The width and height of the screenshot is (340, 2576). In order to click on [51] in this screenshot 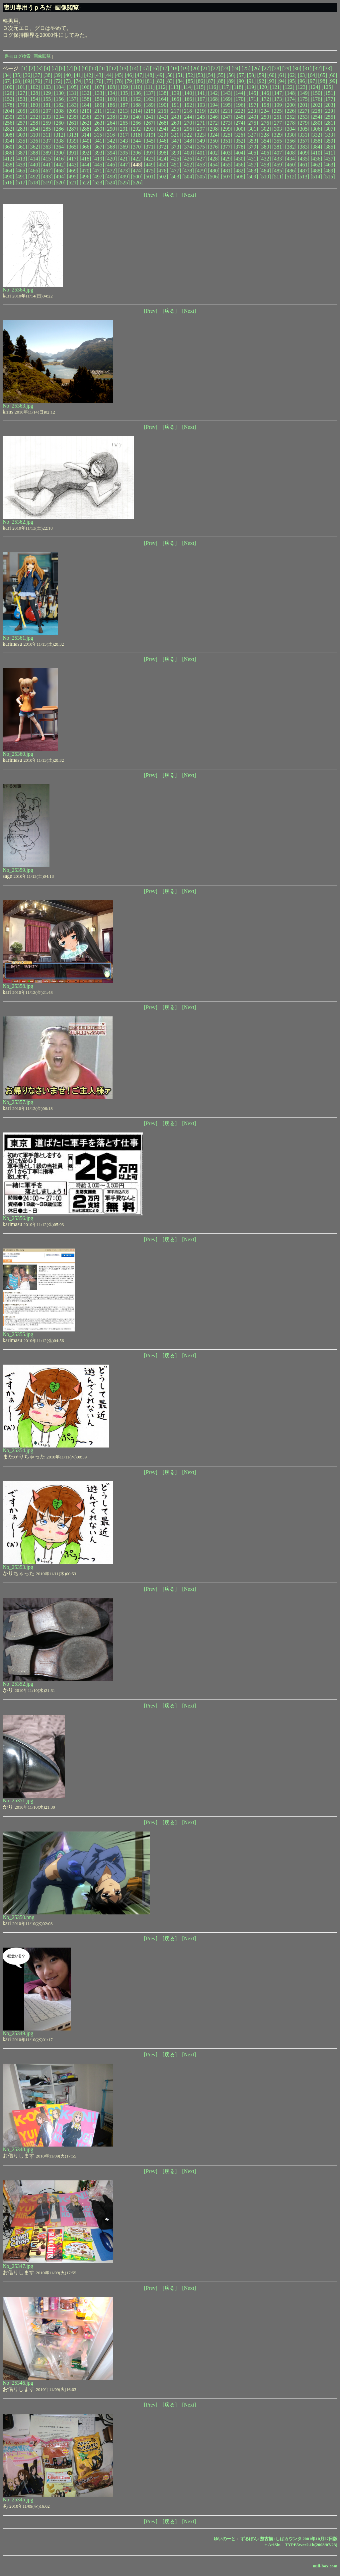, I will do `click(180, 75)`.